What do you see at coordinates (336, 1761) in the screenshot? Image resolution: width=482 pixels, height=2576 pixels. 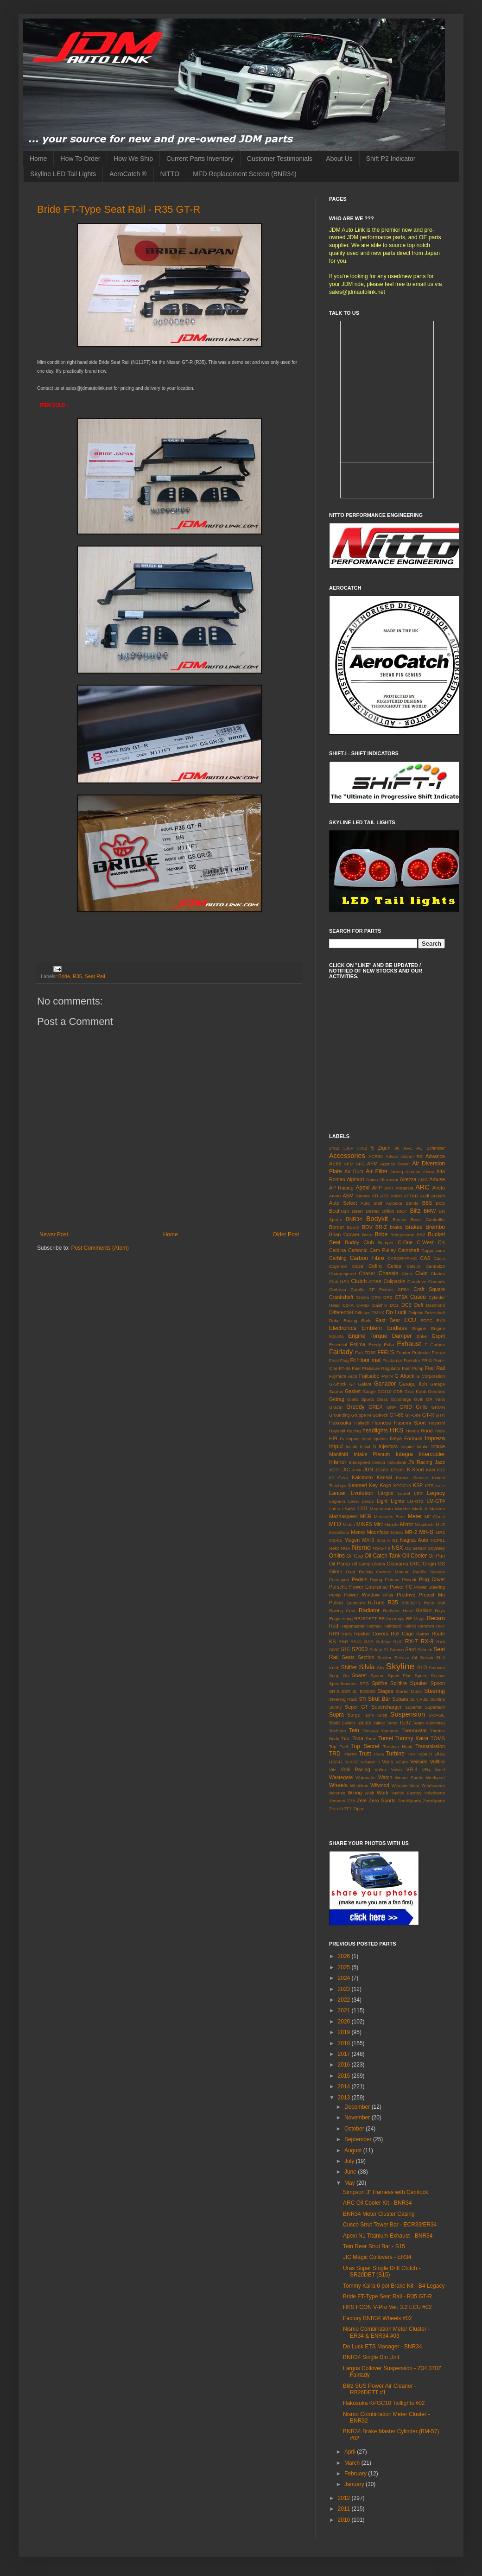 I see `USF41` at bounding box center [336, 1761].